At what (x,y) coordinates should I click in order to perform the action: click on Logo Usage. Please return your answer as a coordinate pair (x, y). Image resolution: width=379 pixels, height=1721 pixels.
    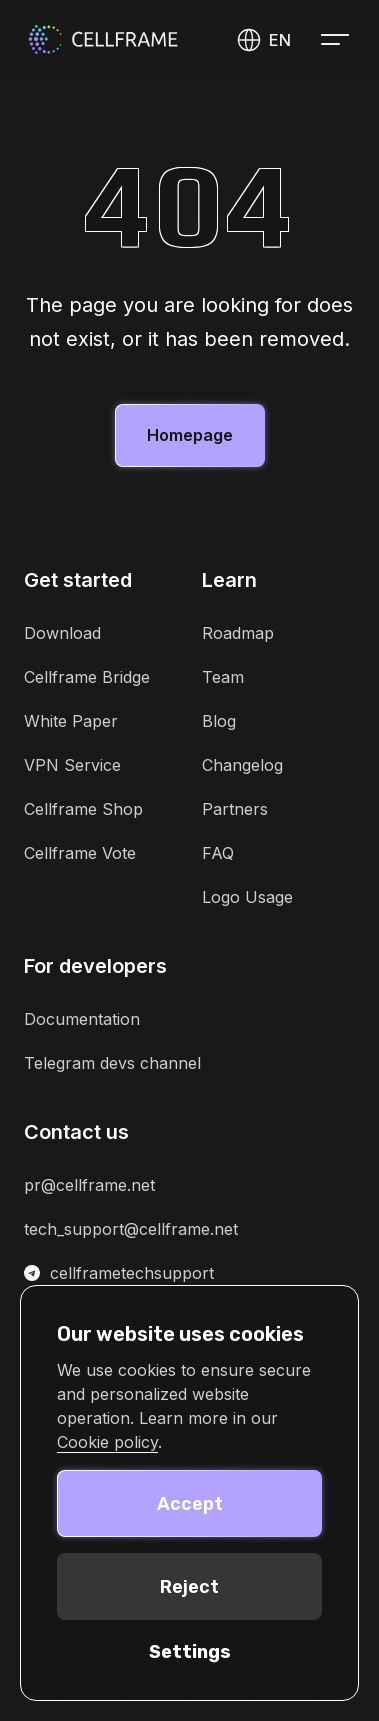
    Looking at the image, I should click on (247, 897).